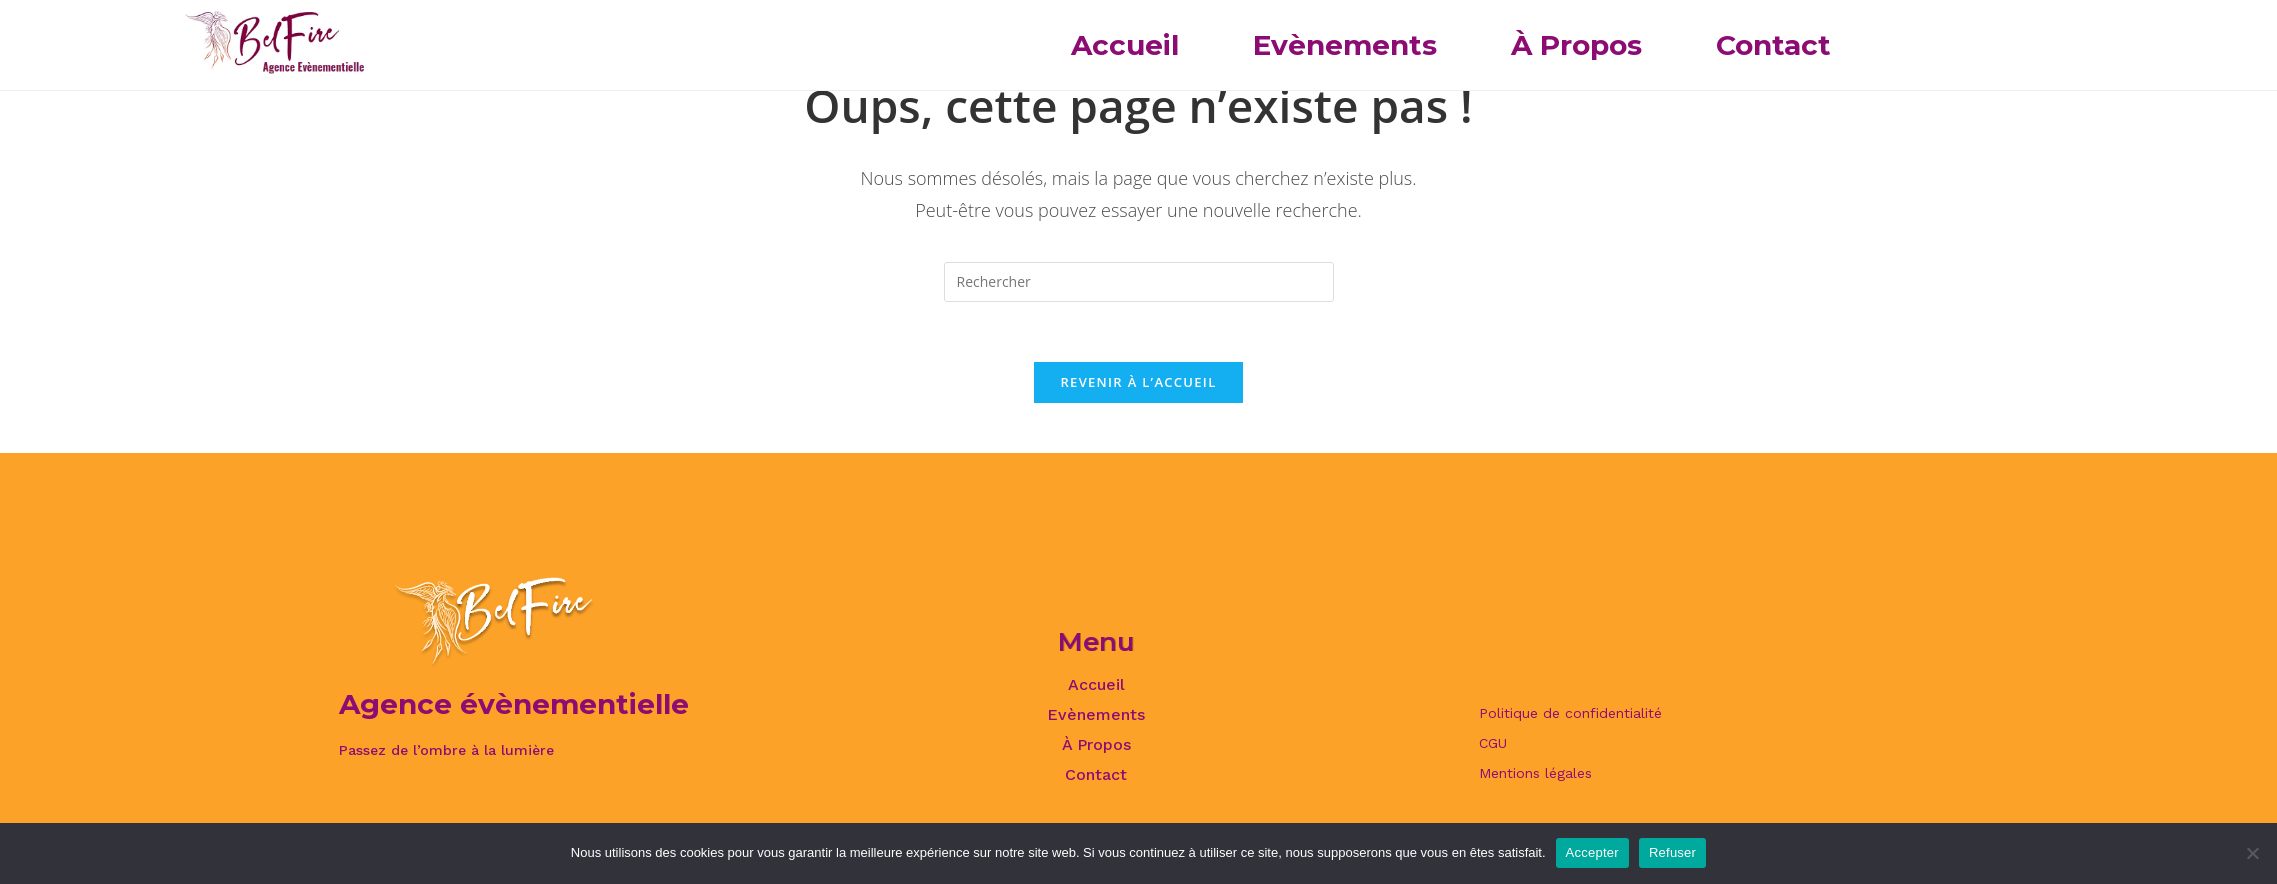  What do you see at coordinates (1592, 852) in the screenshot?
I see `Accepter` at bounding box center [1592, 852].